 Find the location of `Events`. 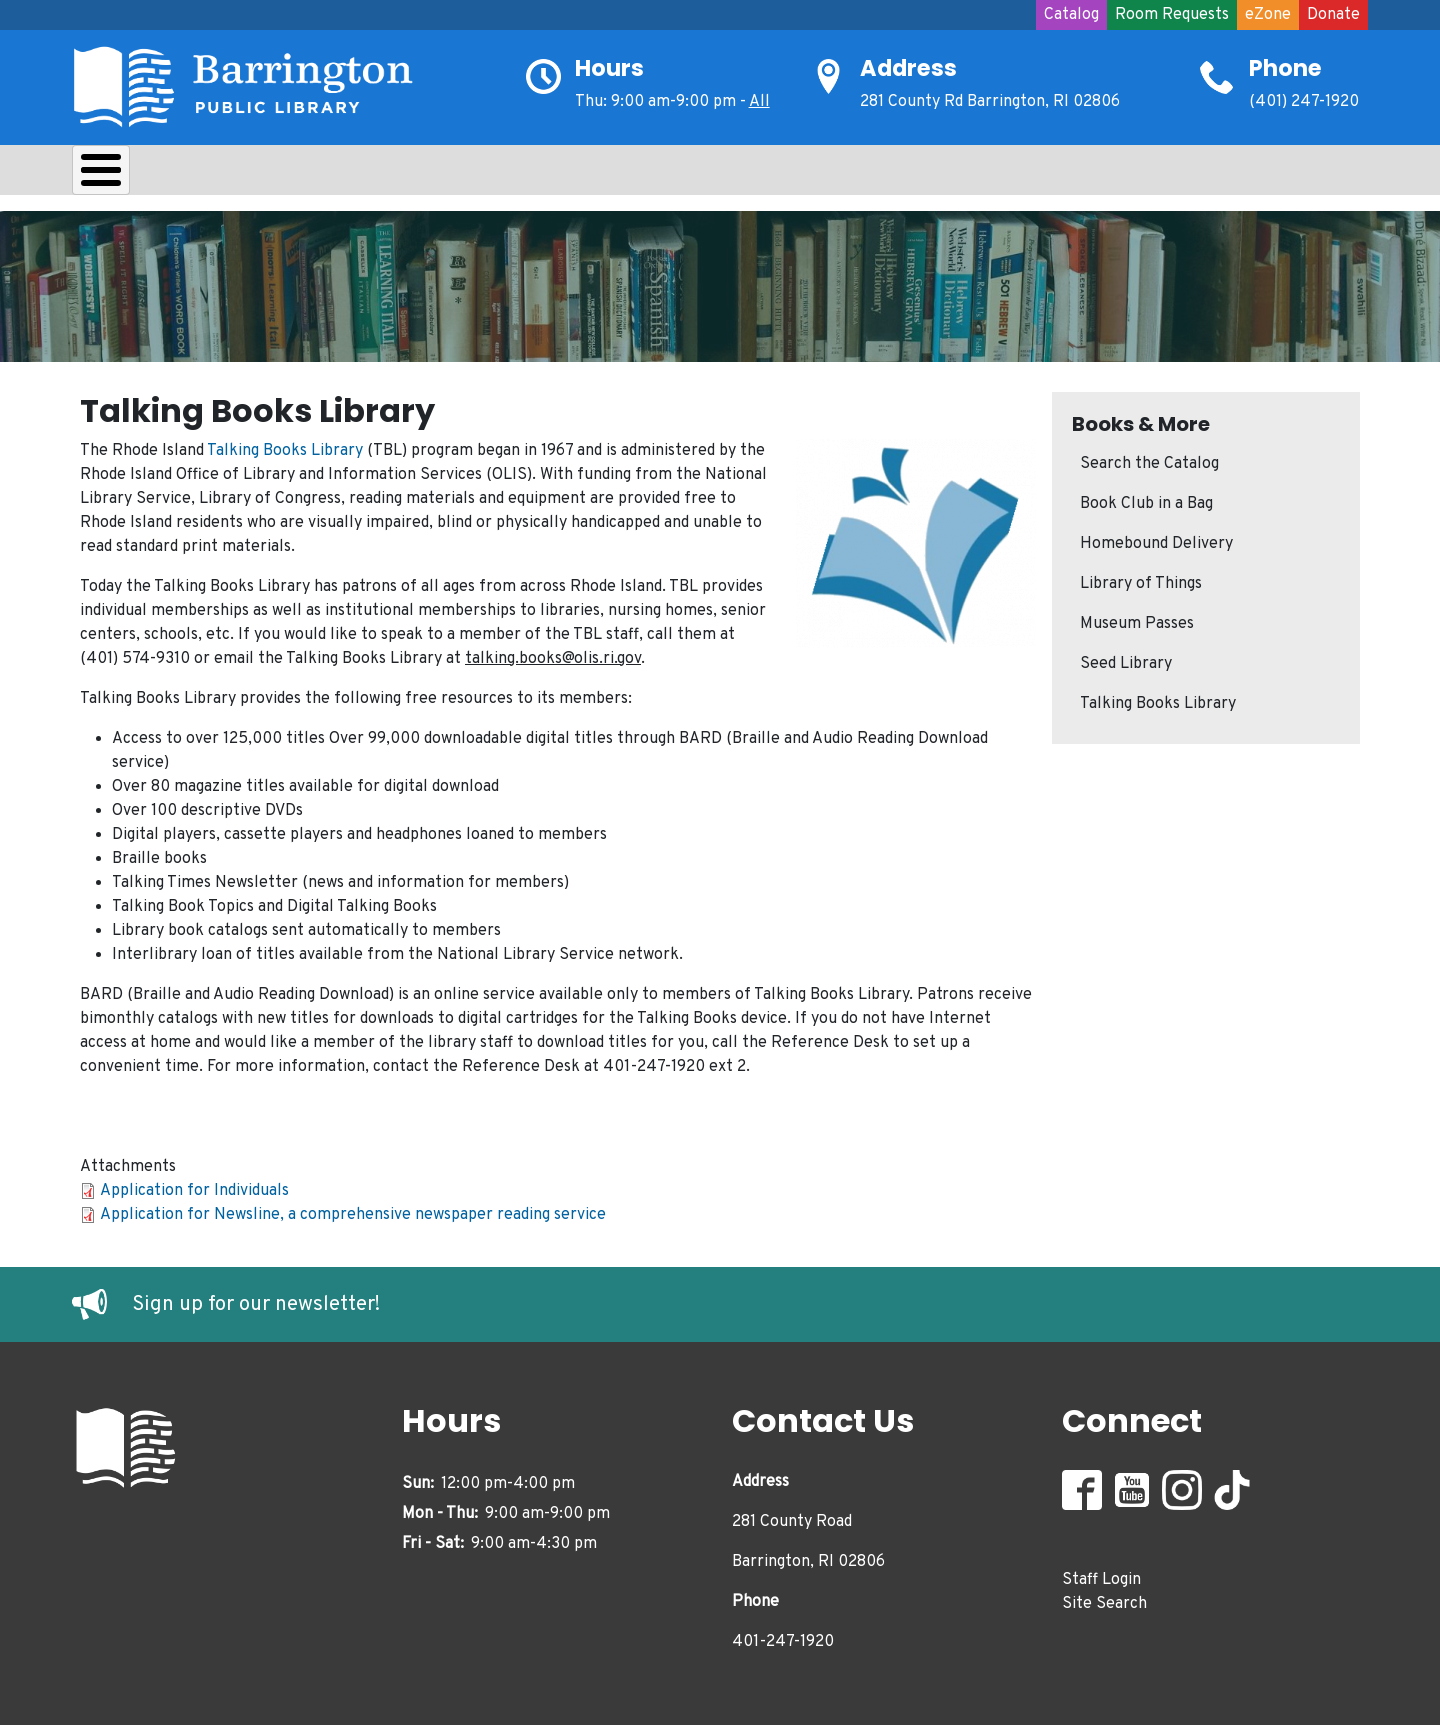

Events is located at coordinates (728, 175).